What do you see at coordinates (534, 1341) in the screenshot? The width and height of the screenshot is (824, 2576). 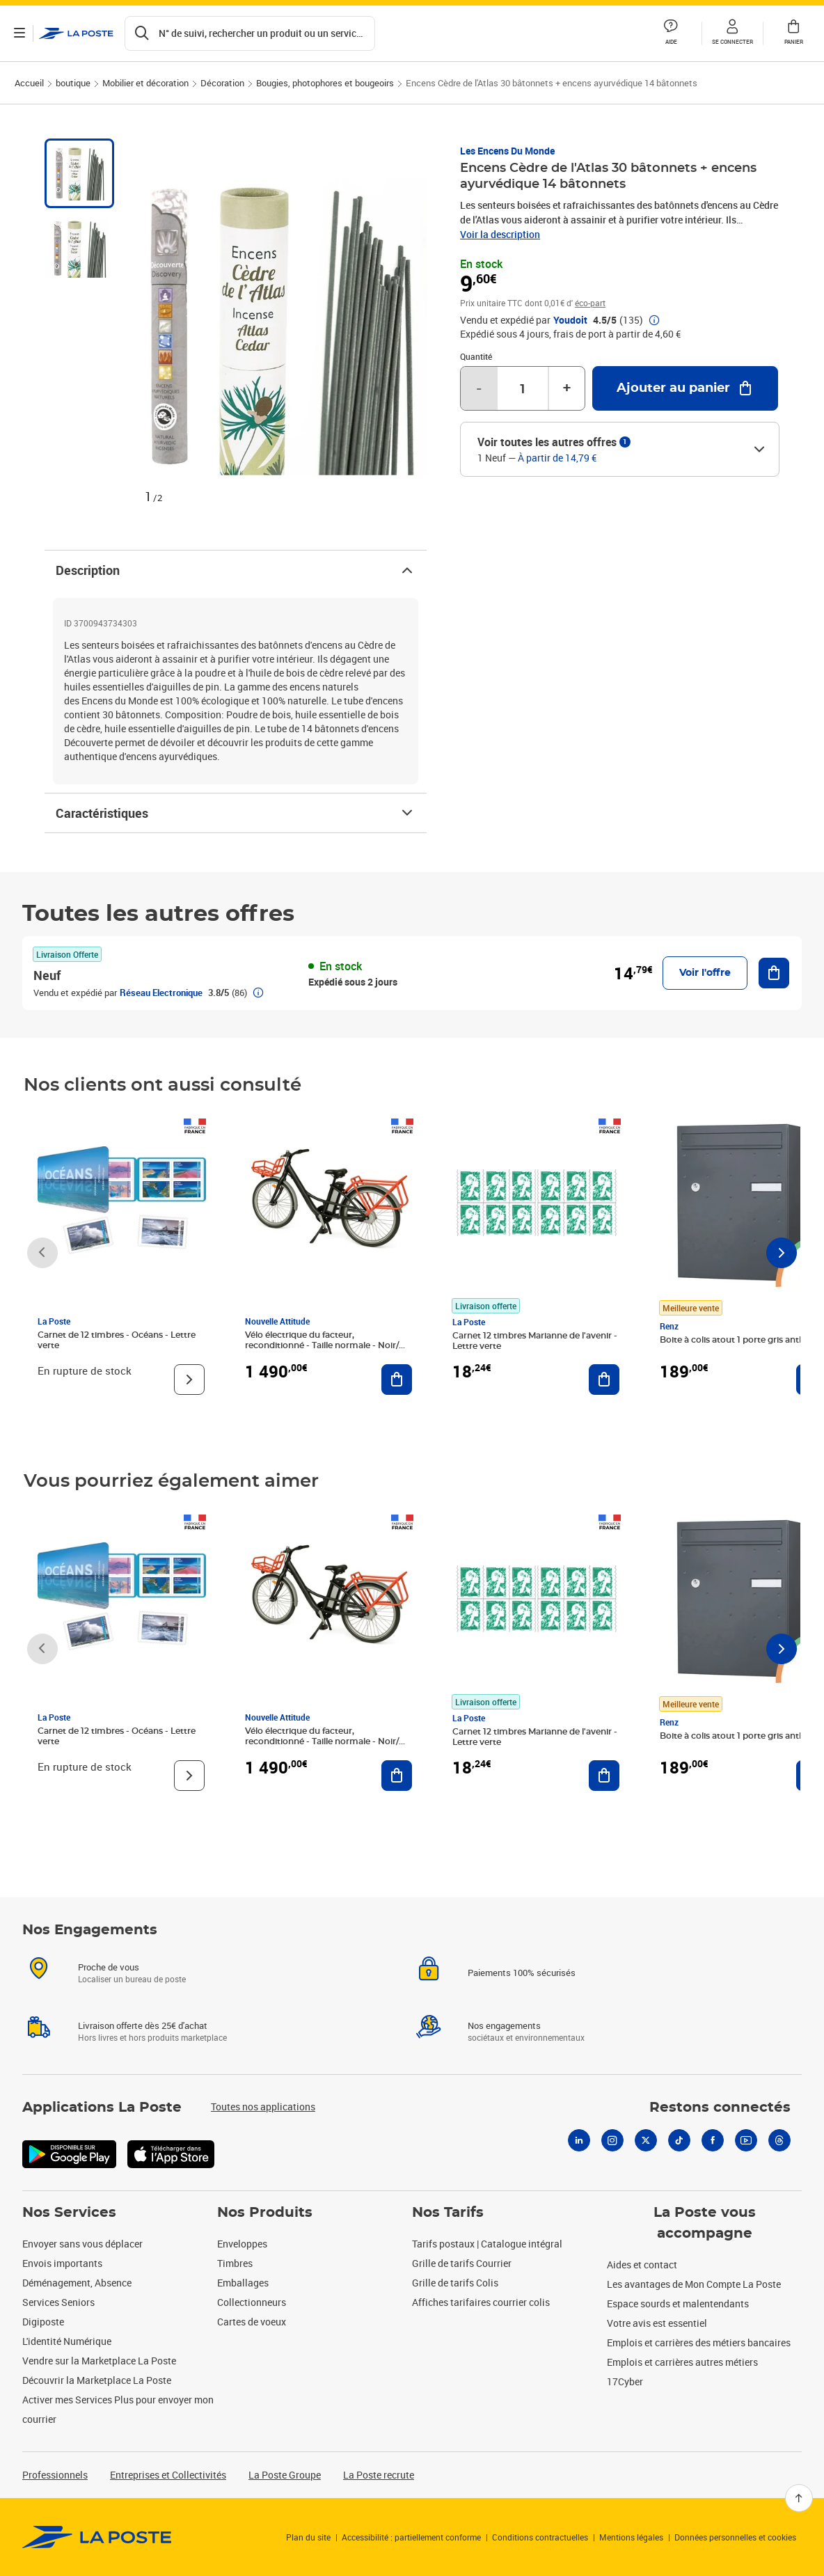 I see `Carnet 12 timbres Marianne de l'avenir - Lettre verte` at bounding box center [534, 1341].